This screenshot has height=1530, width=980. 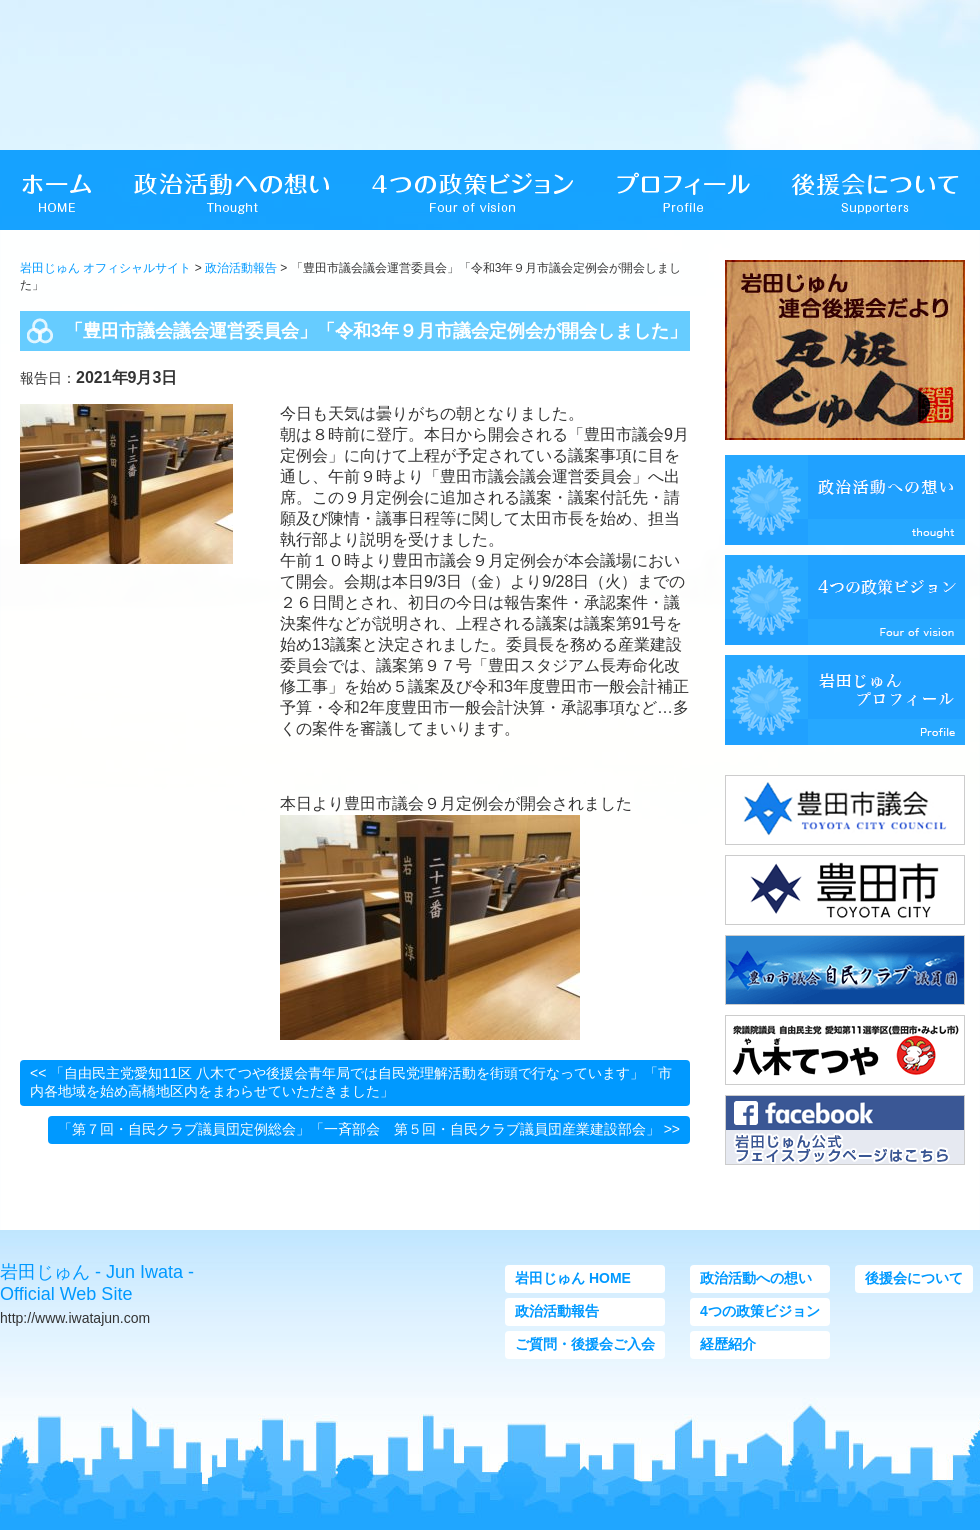 What do you see at coordinates (585, 1344) in the screenshot?
I see `ご質問・後援会ご入会` at bounding box center [585, 1344].